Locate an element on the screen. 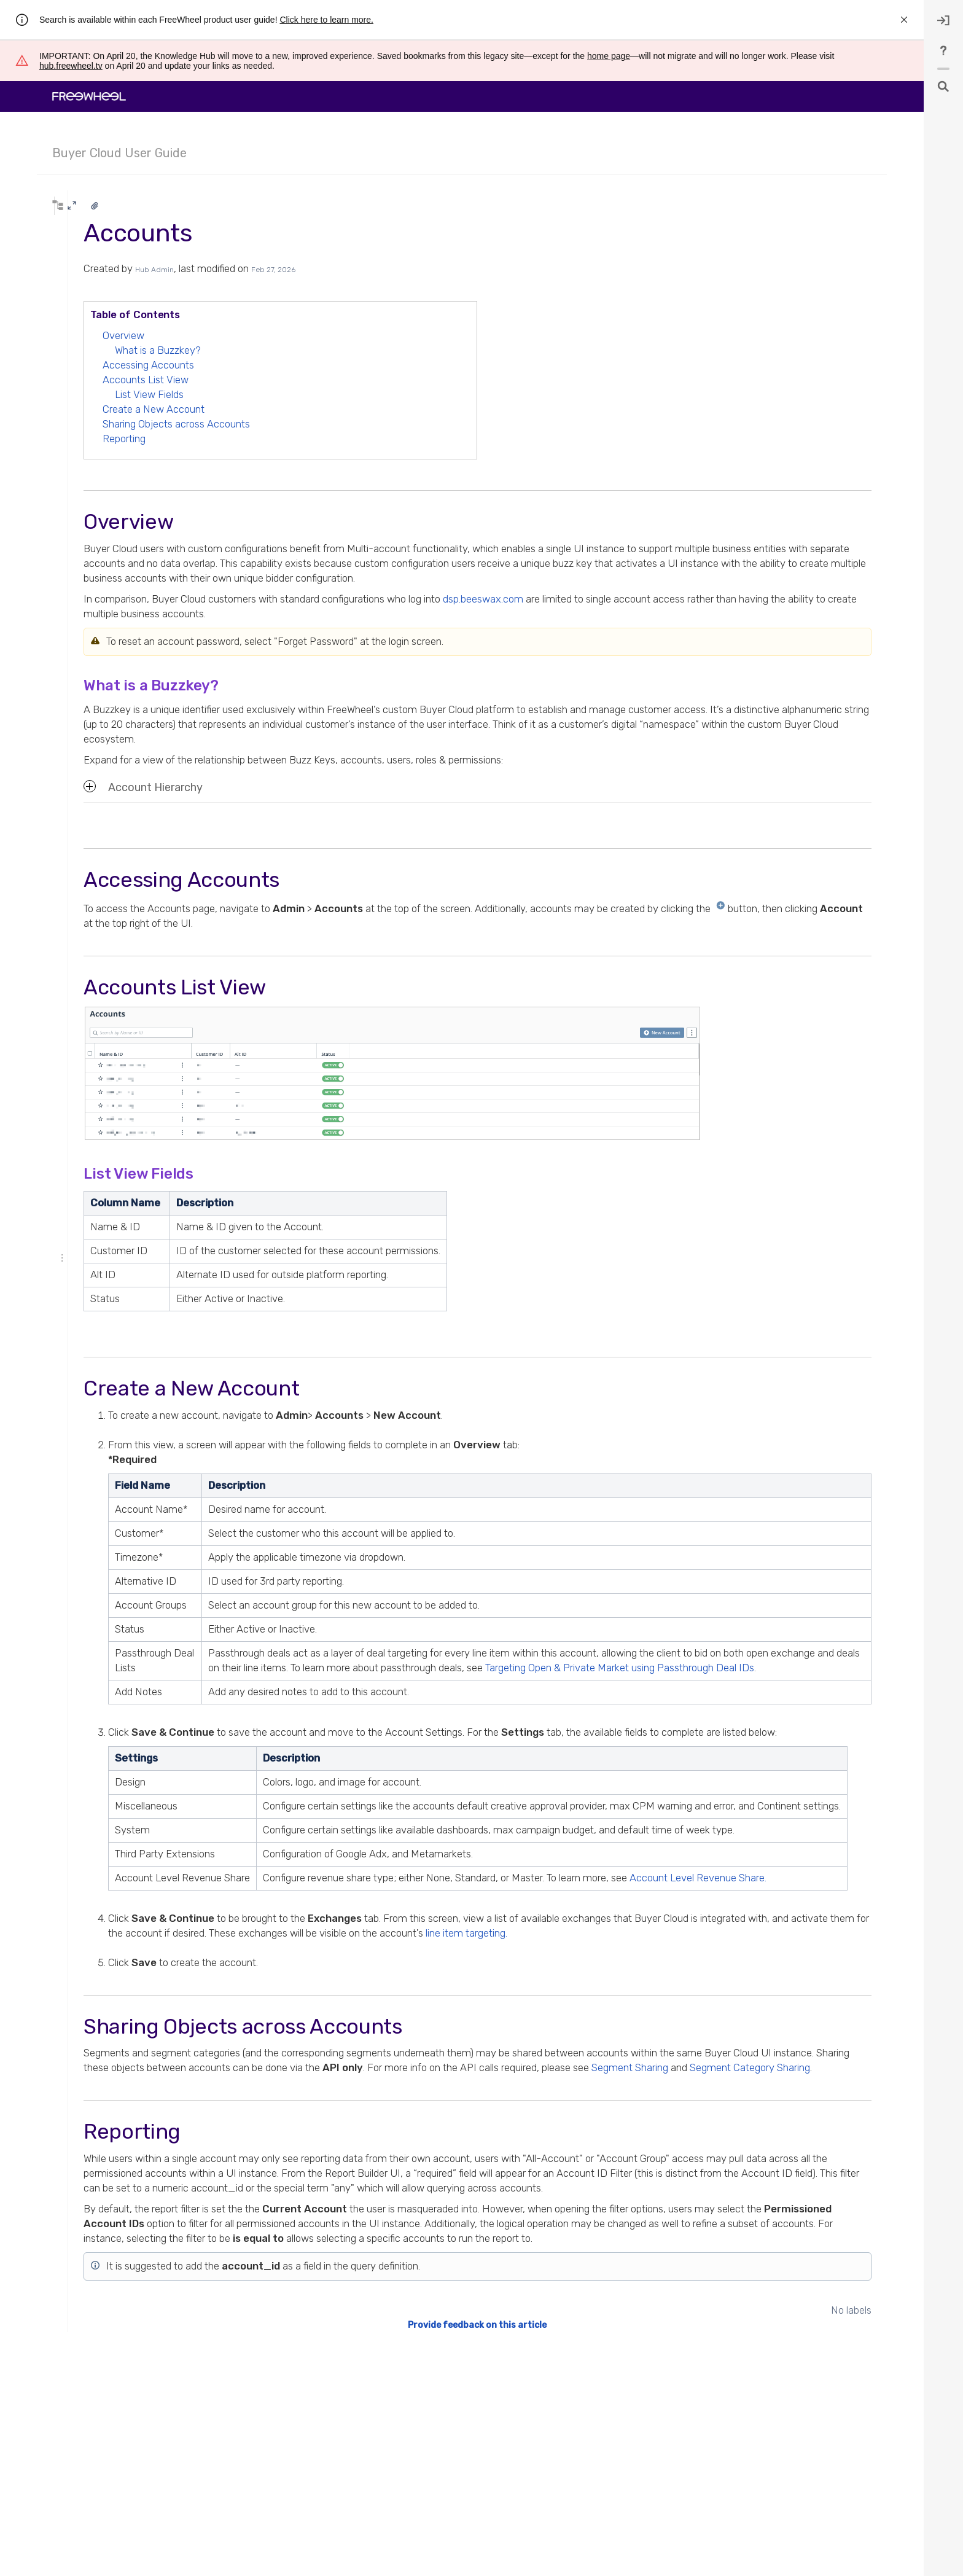 The width and height of the screenshot is (963, 2576). Collapse all is located at coordinates (124, 282).